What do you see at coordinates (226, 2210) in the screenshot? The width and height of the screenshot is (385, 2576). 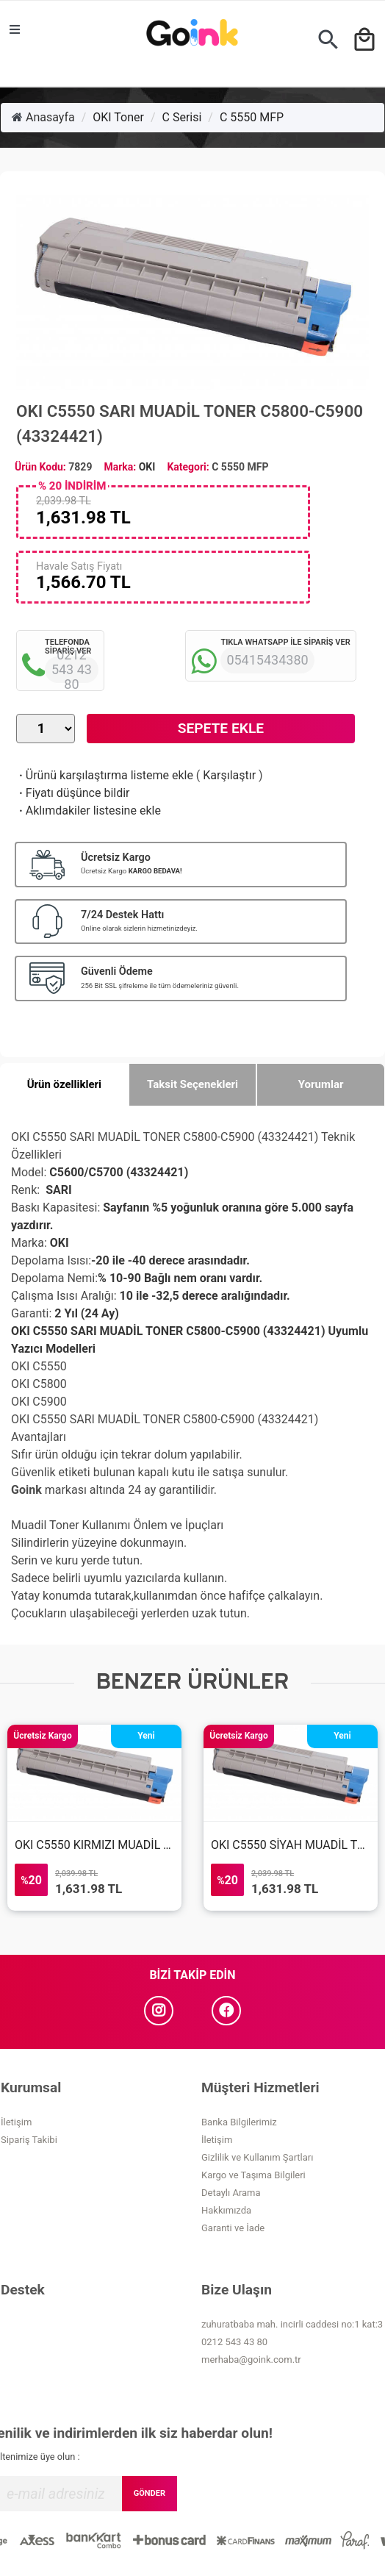 I see `Hakkımızda` at bounding box center [226, 2210].